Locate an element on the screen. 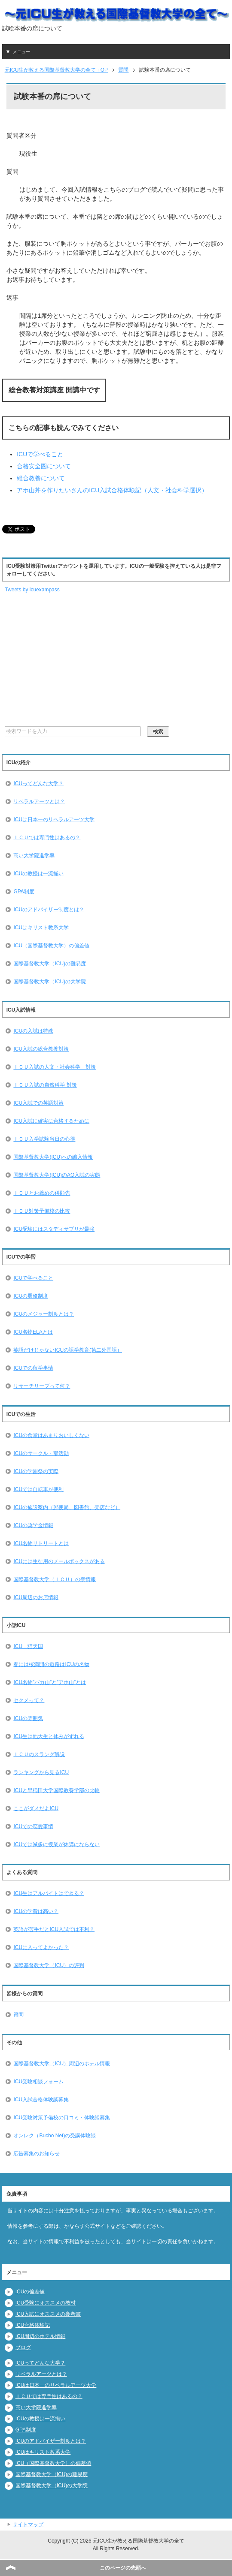  ＩＣＵ入試の自然科学 対策 is located at coordinates (44, 1085).